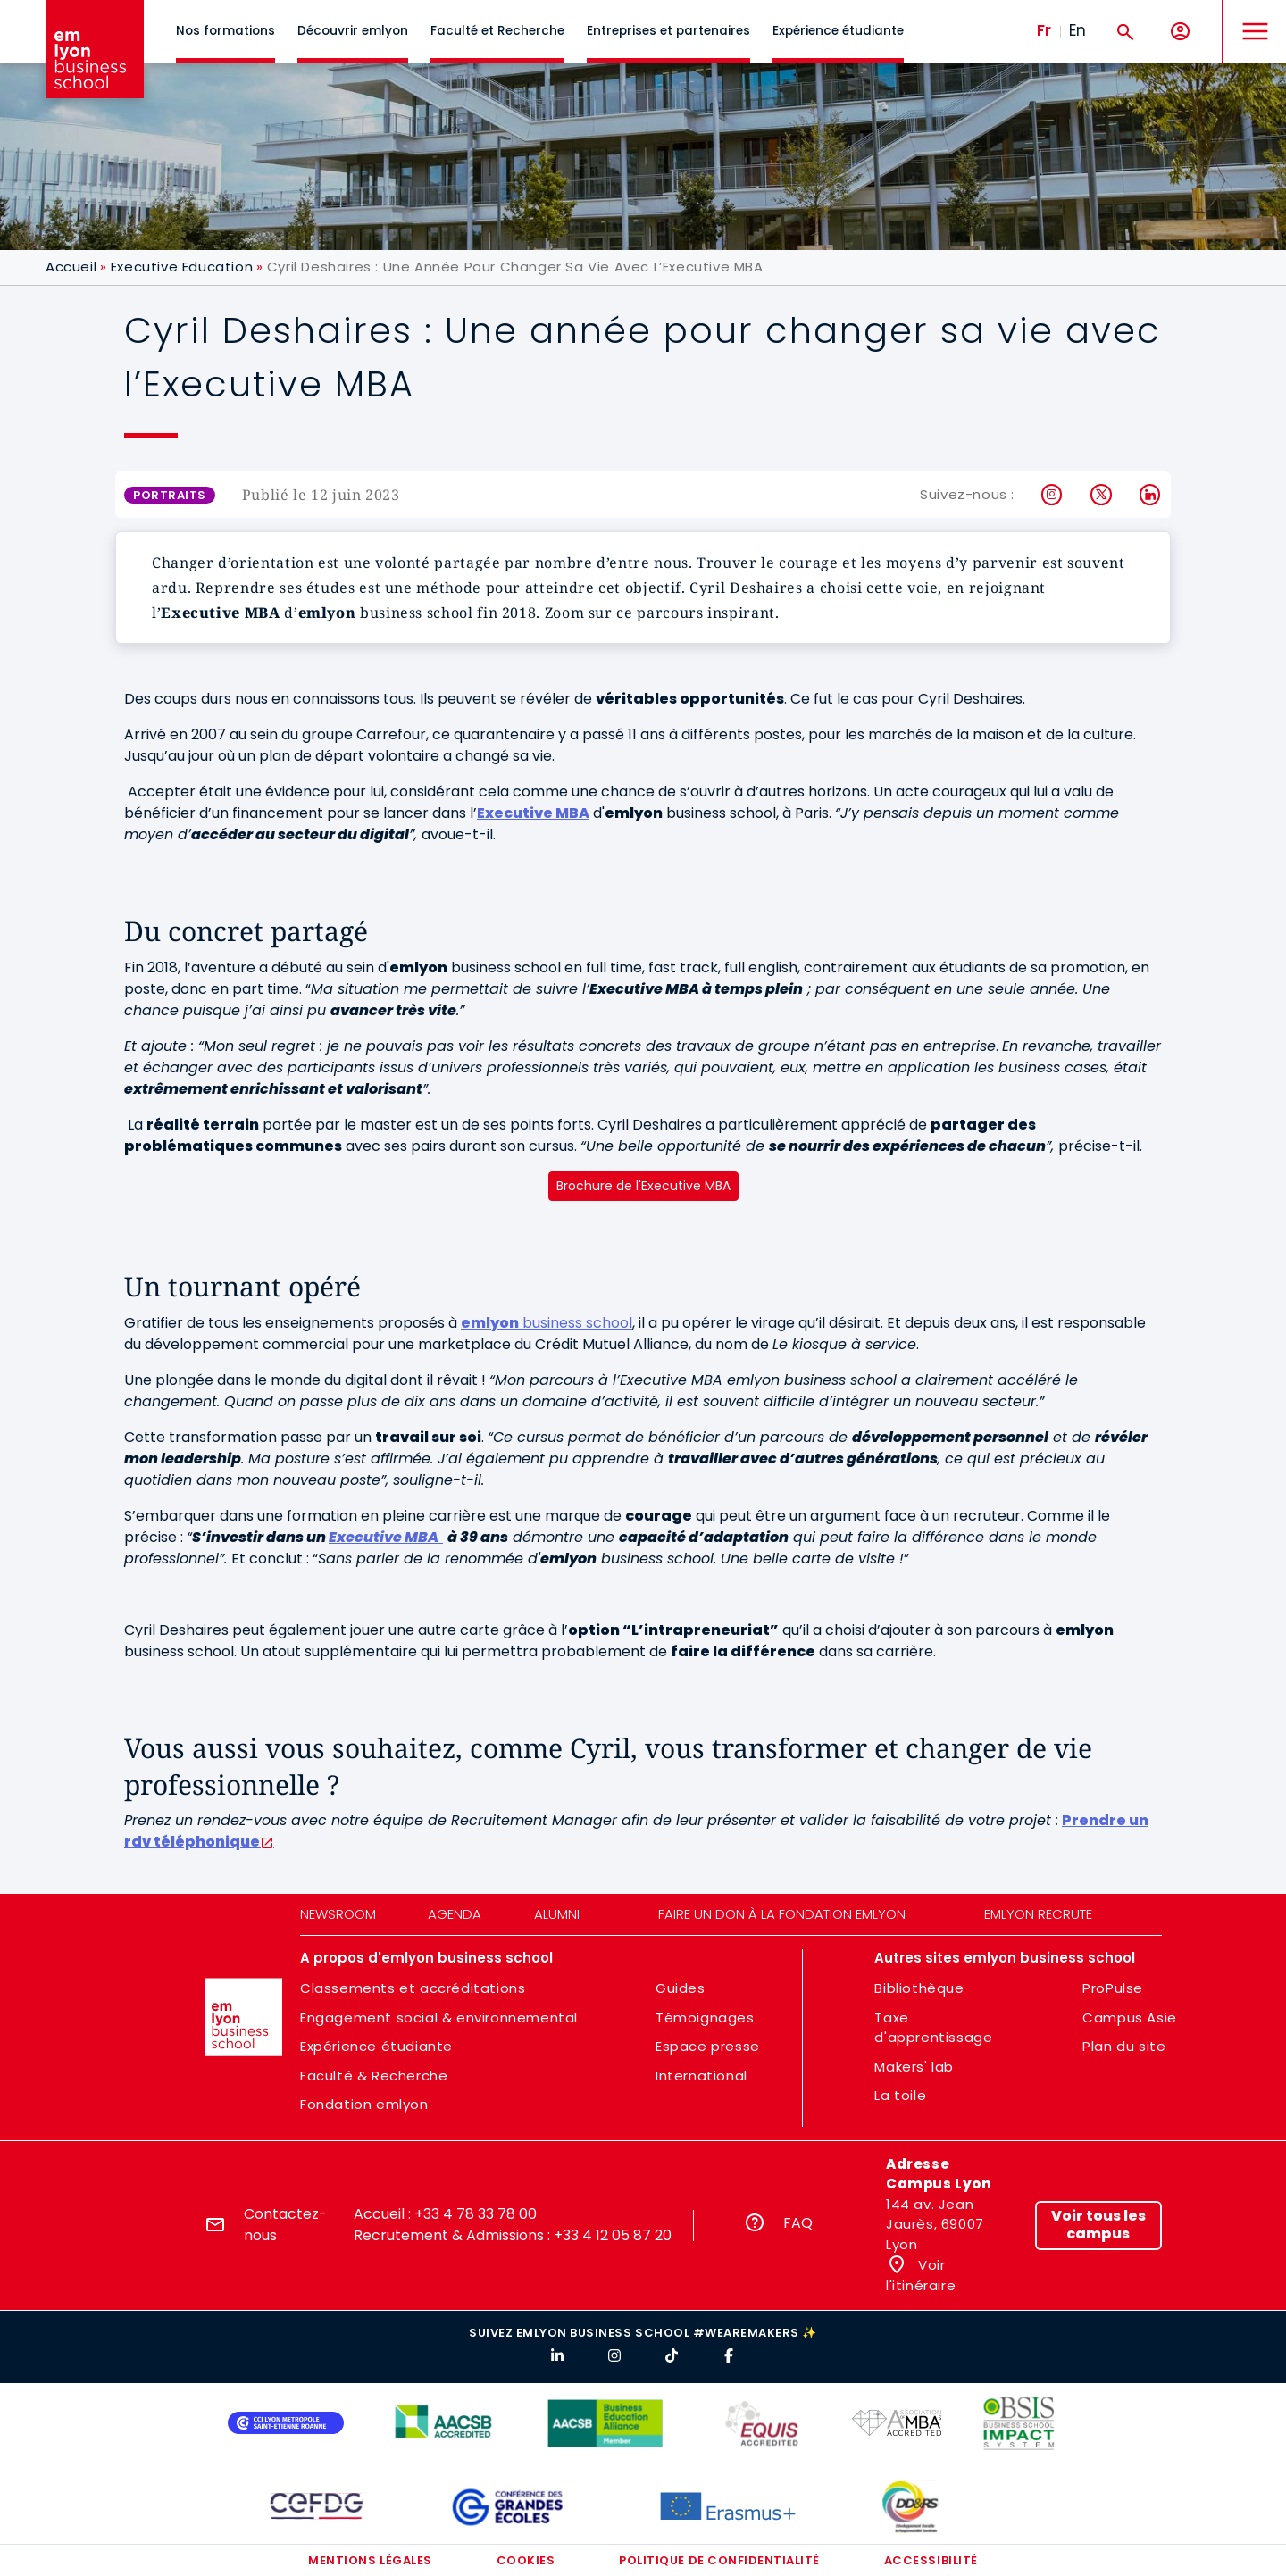 Image resolution: width=1286 pixels, height=2576 pixels. Describe the element at coordinates (919, 1988) in the screenshot. I see `Bibliothèque` at that location.